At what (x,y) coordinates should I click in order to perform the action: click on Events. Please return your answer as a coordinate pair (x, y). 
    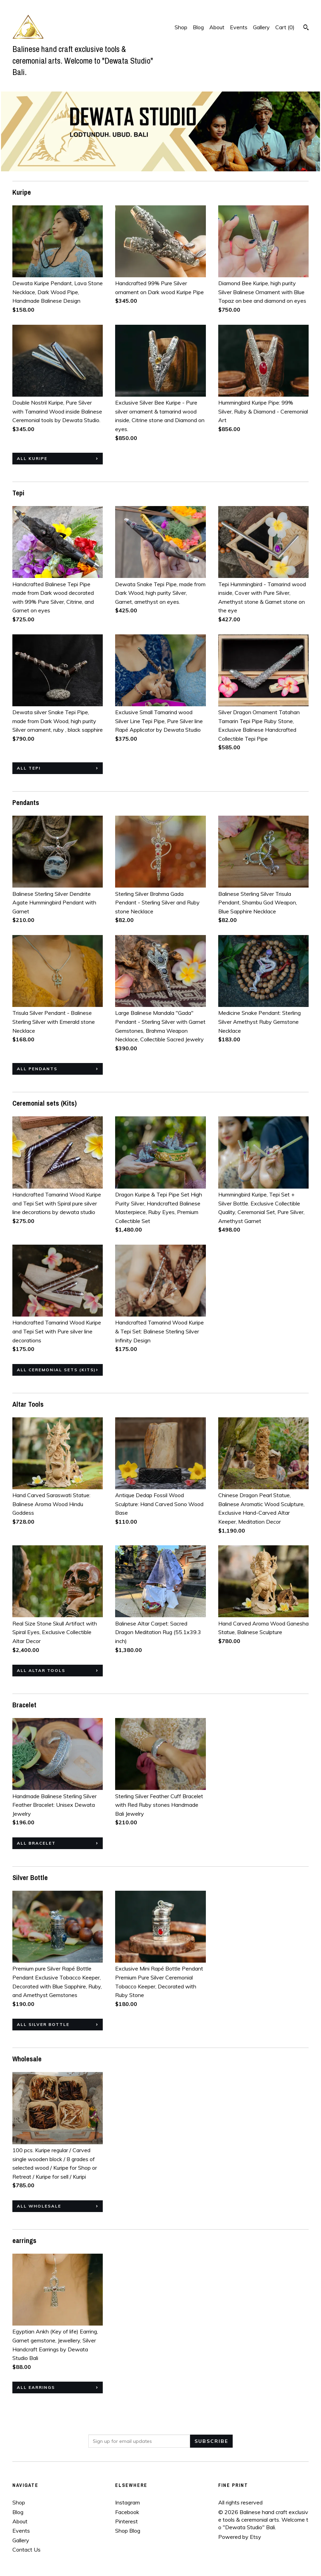
    Looking at the image, I should click on (238, 27).